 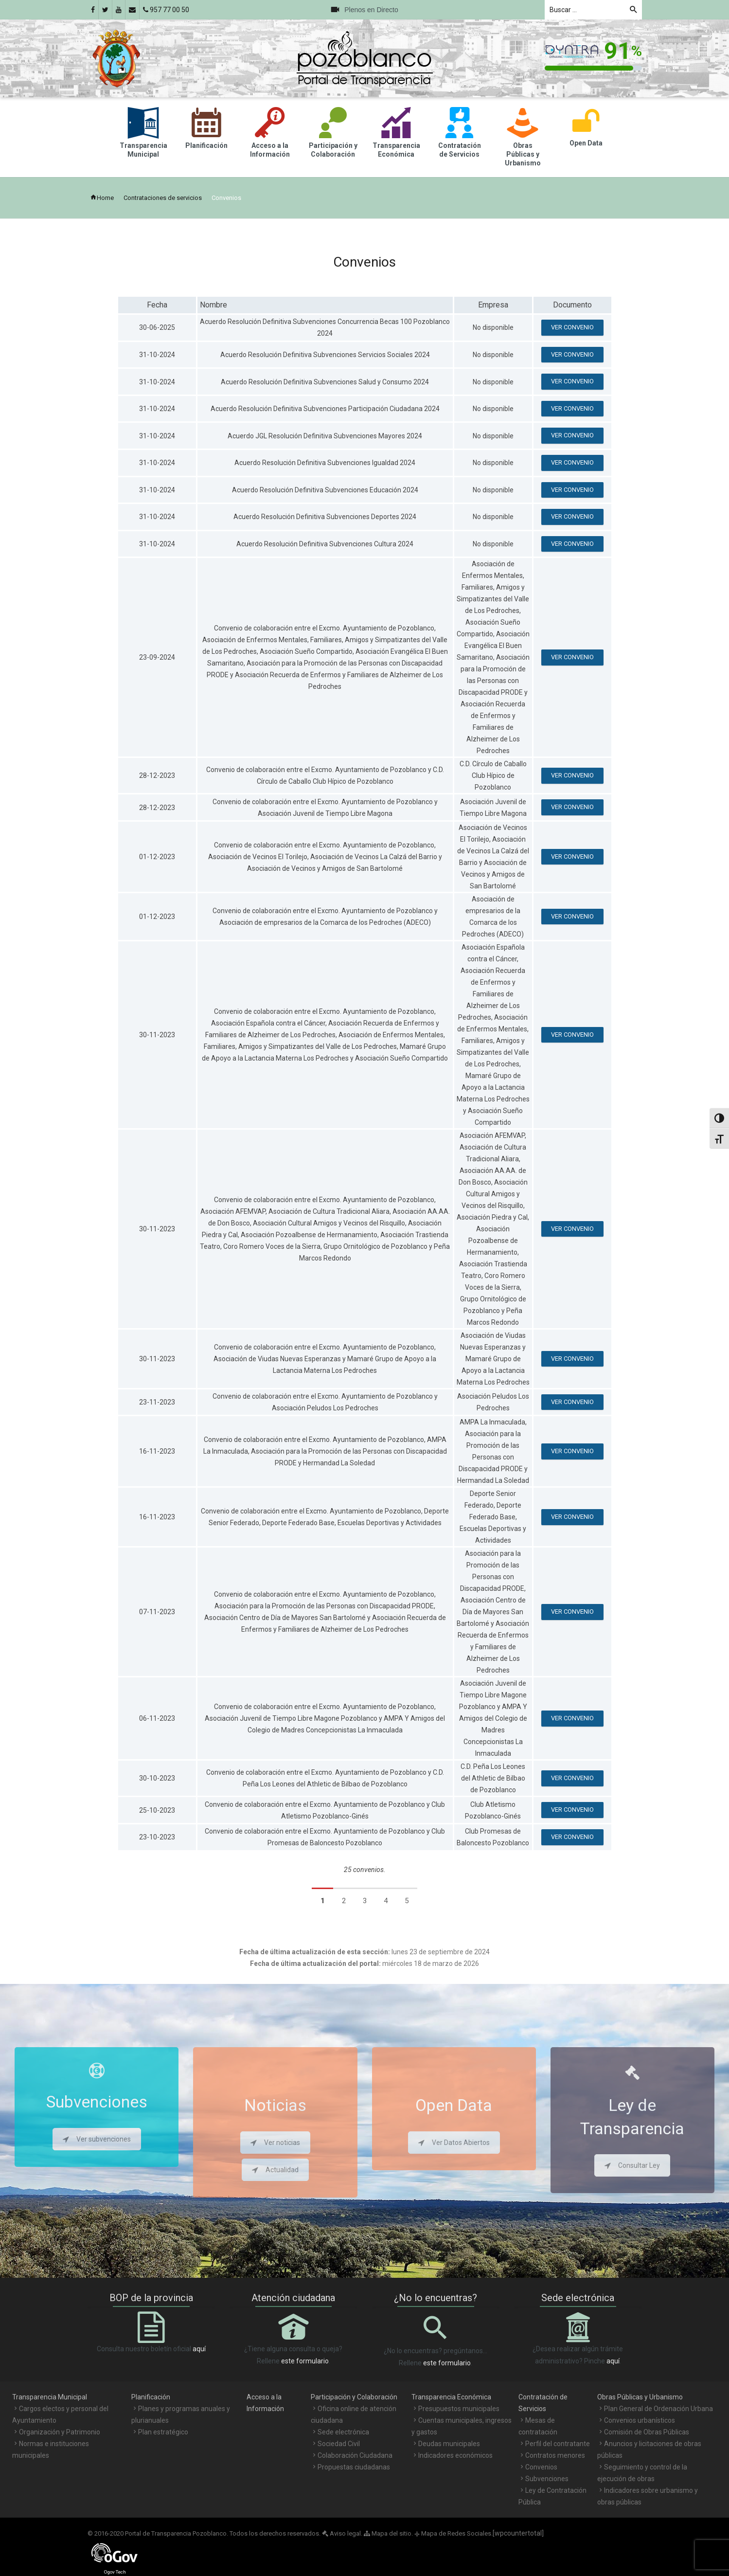 What do you see at coordinates (541, 2467) in the screenshot?
I see `Convenios` at bounding box center [541, 2467].